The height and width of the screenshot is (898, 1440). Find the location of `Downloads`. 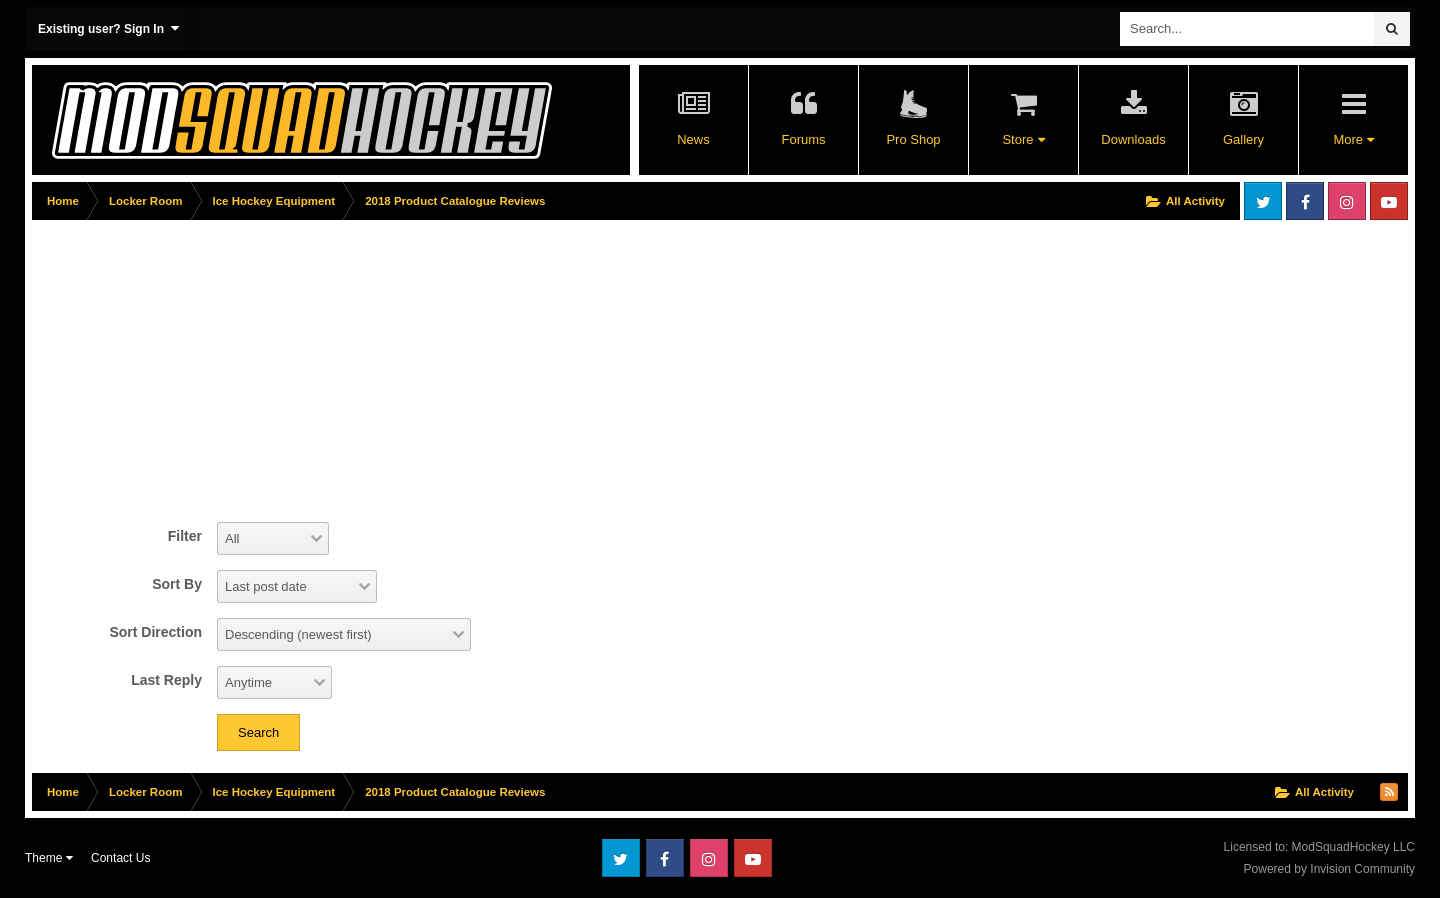

Downloads is located at coordinates (1133, 139).